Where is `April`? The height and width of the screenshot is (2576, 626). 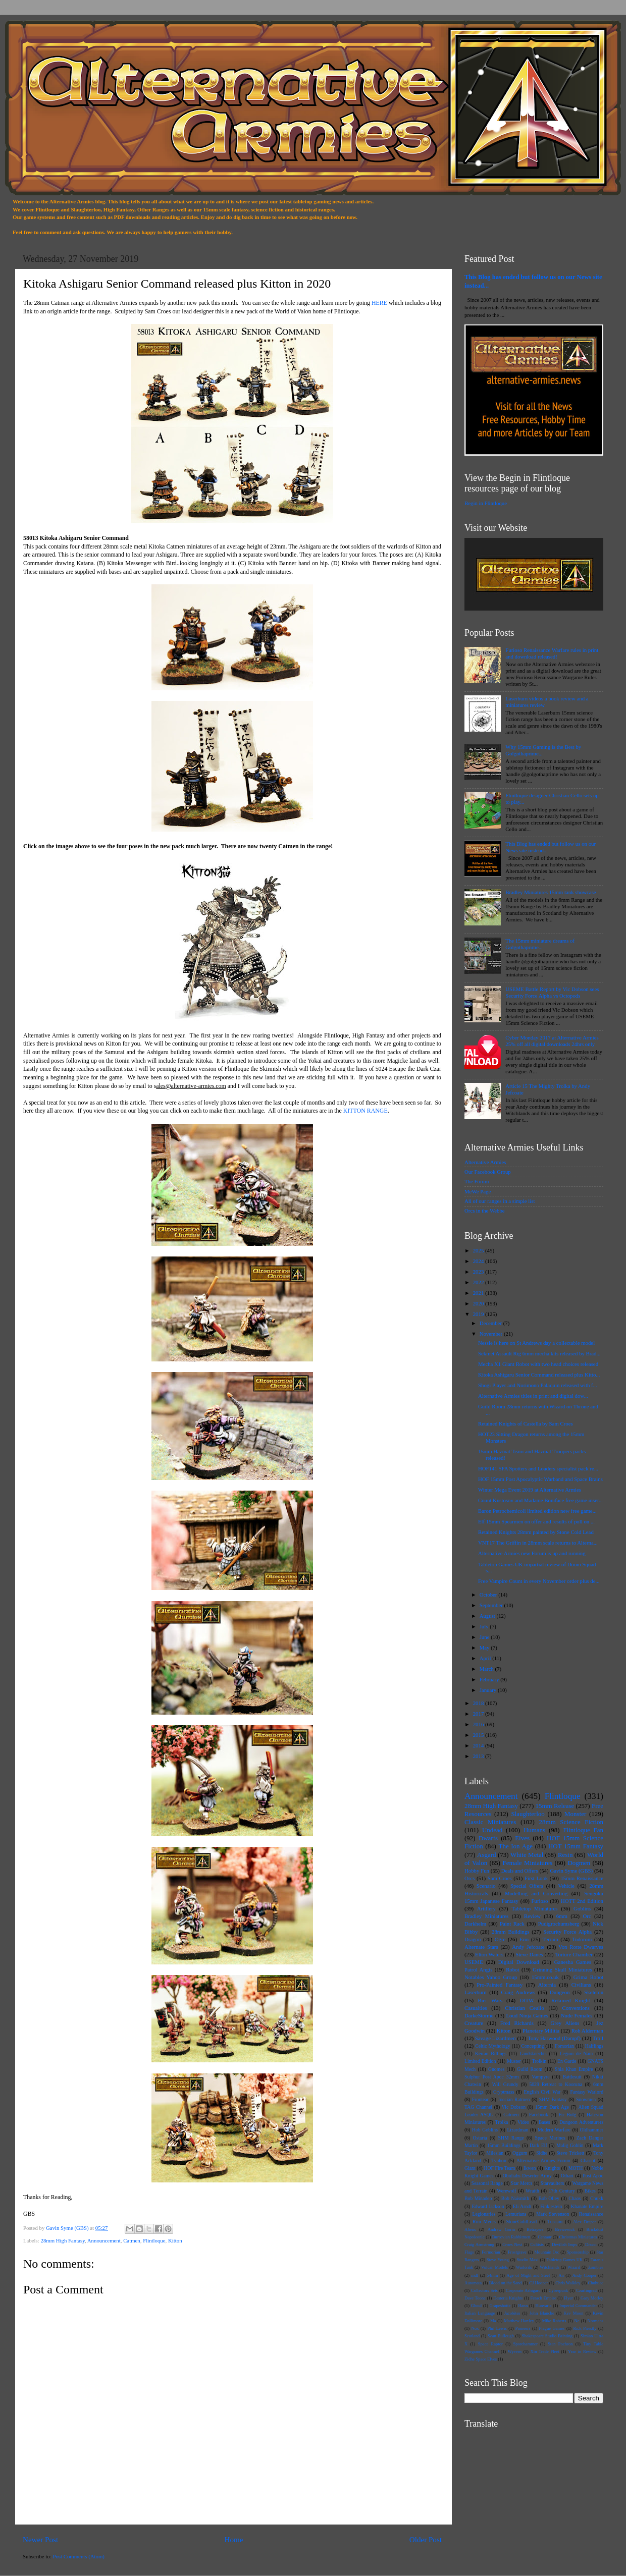 April is located at coordinates (486, 1658).